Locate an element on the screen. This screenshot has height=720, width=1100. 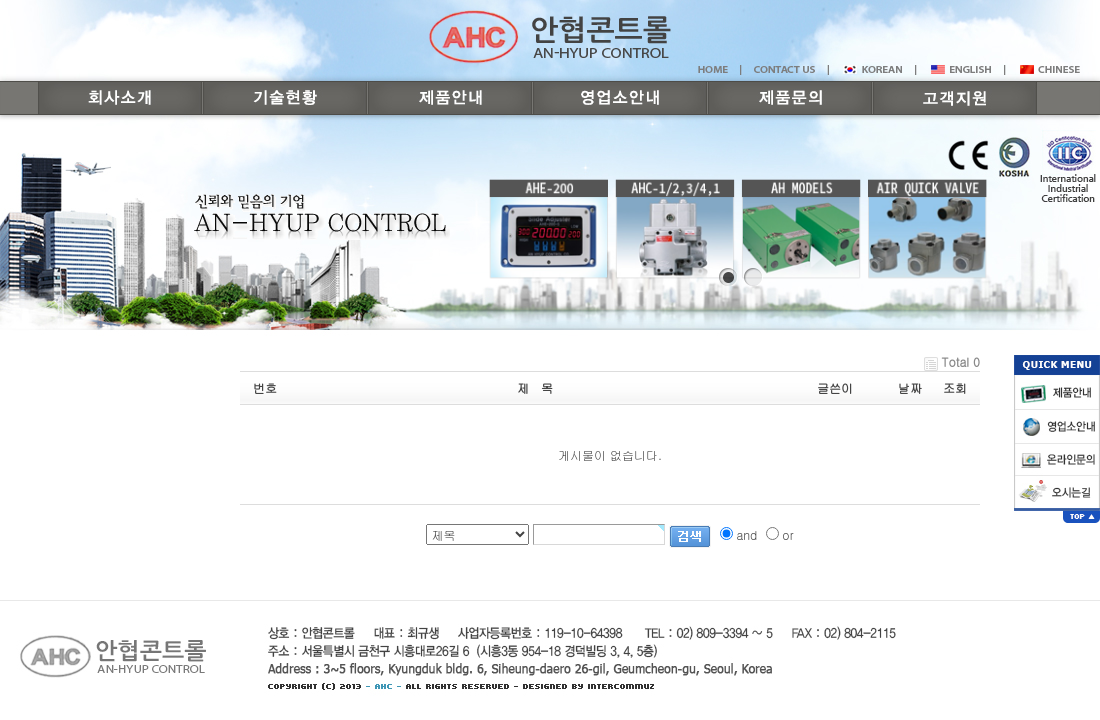
조회 is located at coordinates (955, 387).